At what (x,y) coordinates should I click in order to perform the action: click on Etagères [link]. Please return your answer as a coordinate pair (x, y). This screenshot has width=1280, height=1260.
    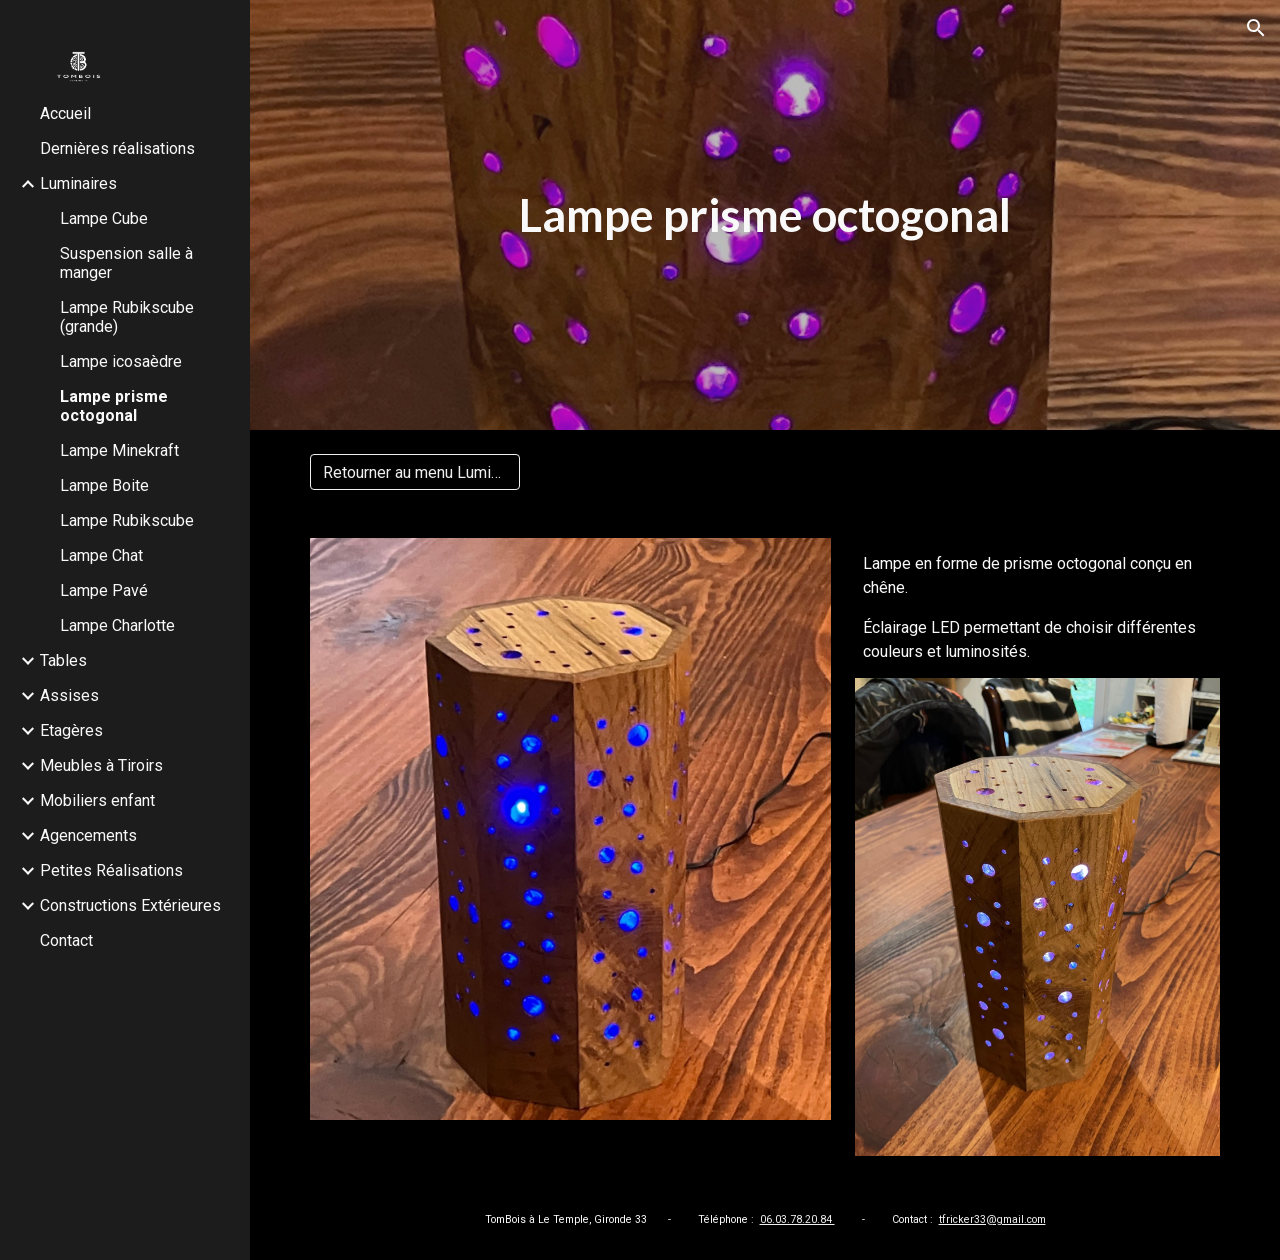
    Looking at the image, I should click on (71, 730).